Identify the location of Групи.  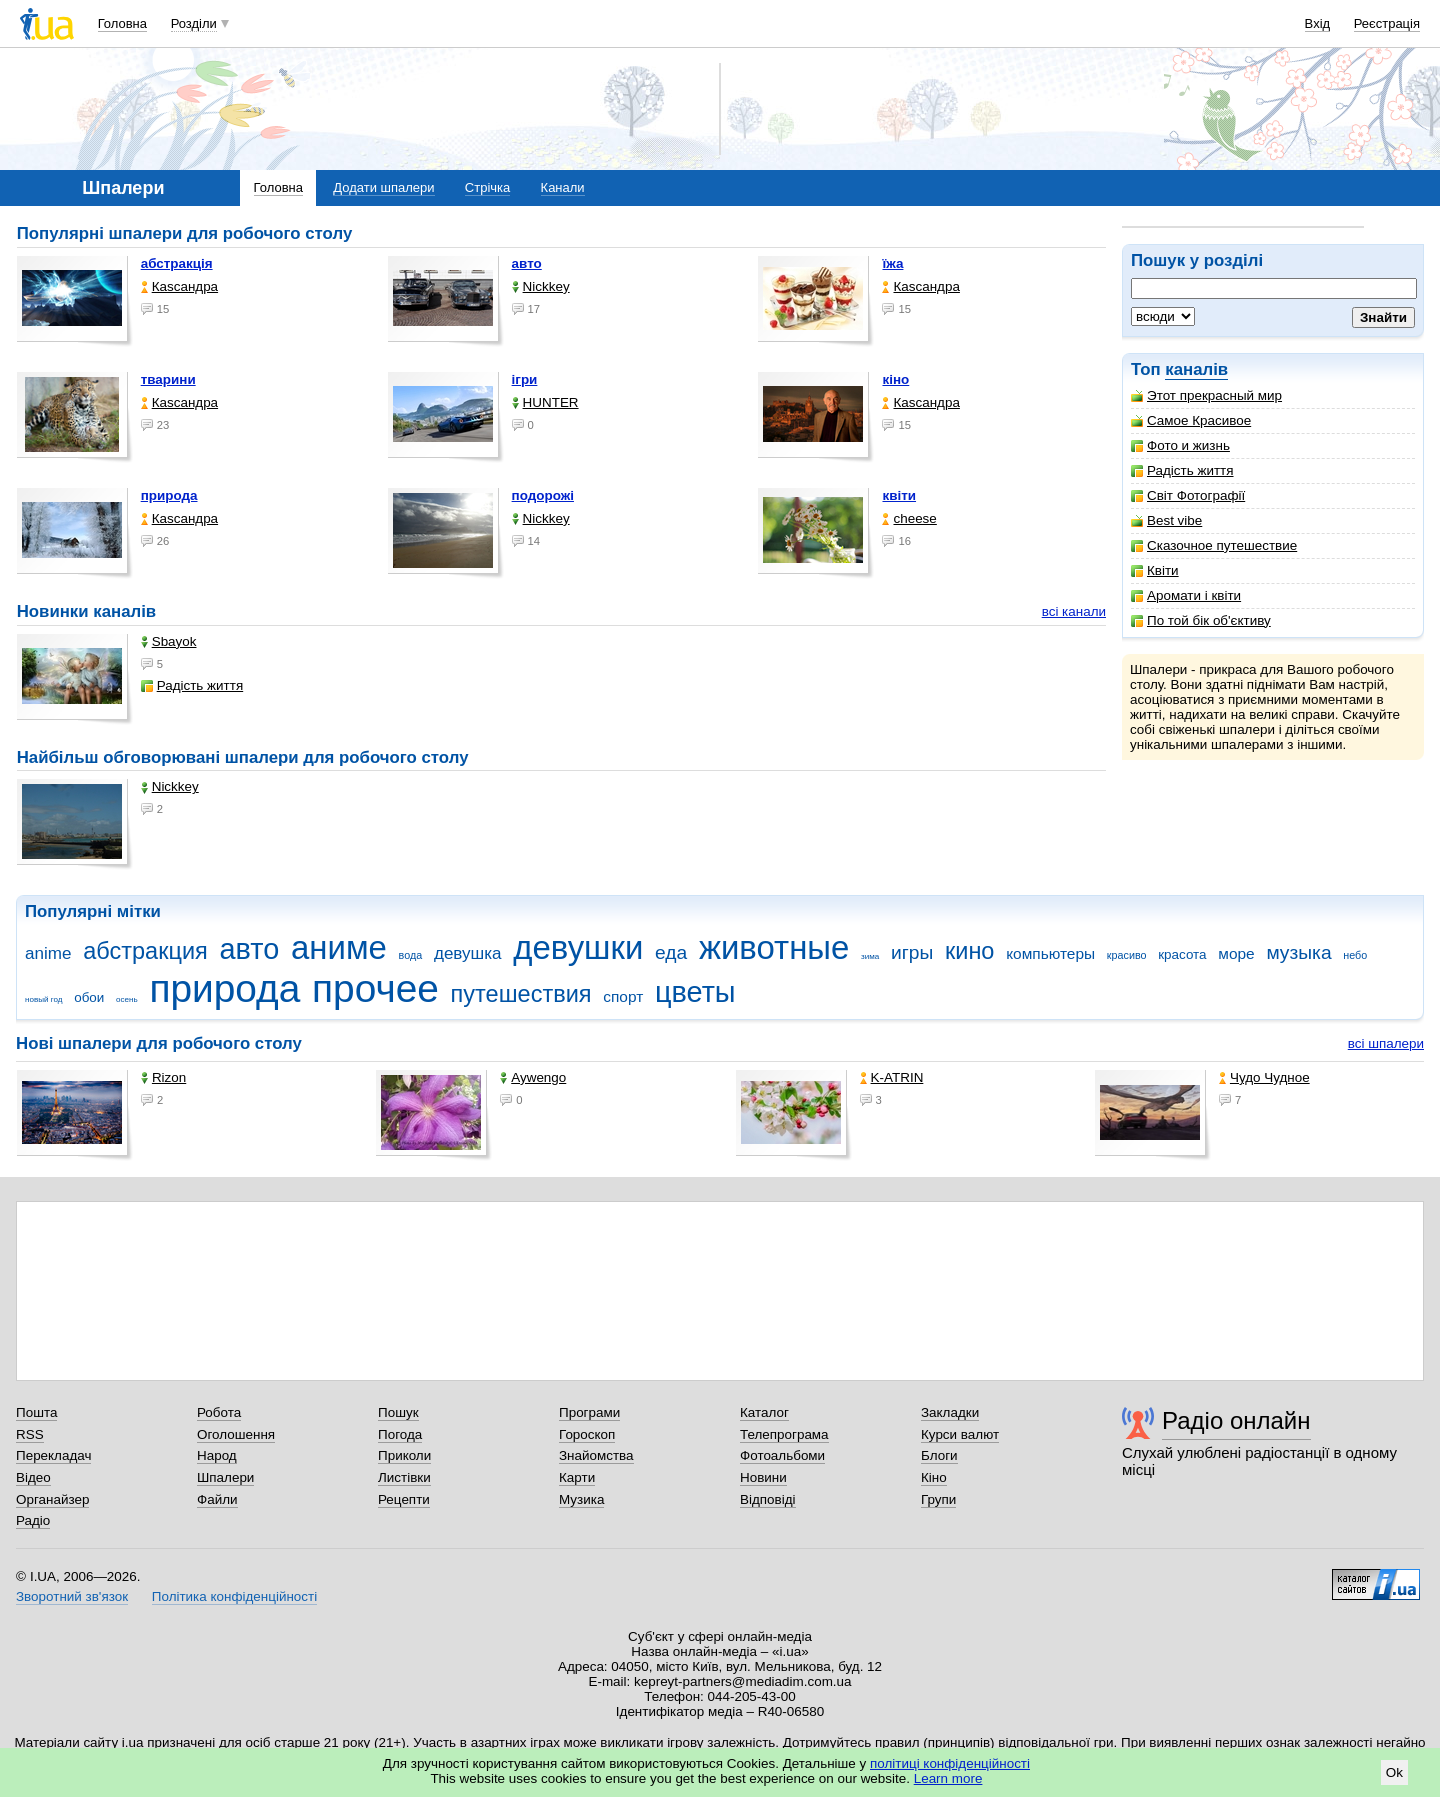
(938, 1499).